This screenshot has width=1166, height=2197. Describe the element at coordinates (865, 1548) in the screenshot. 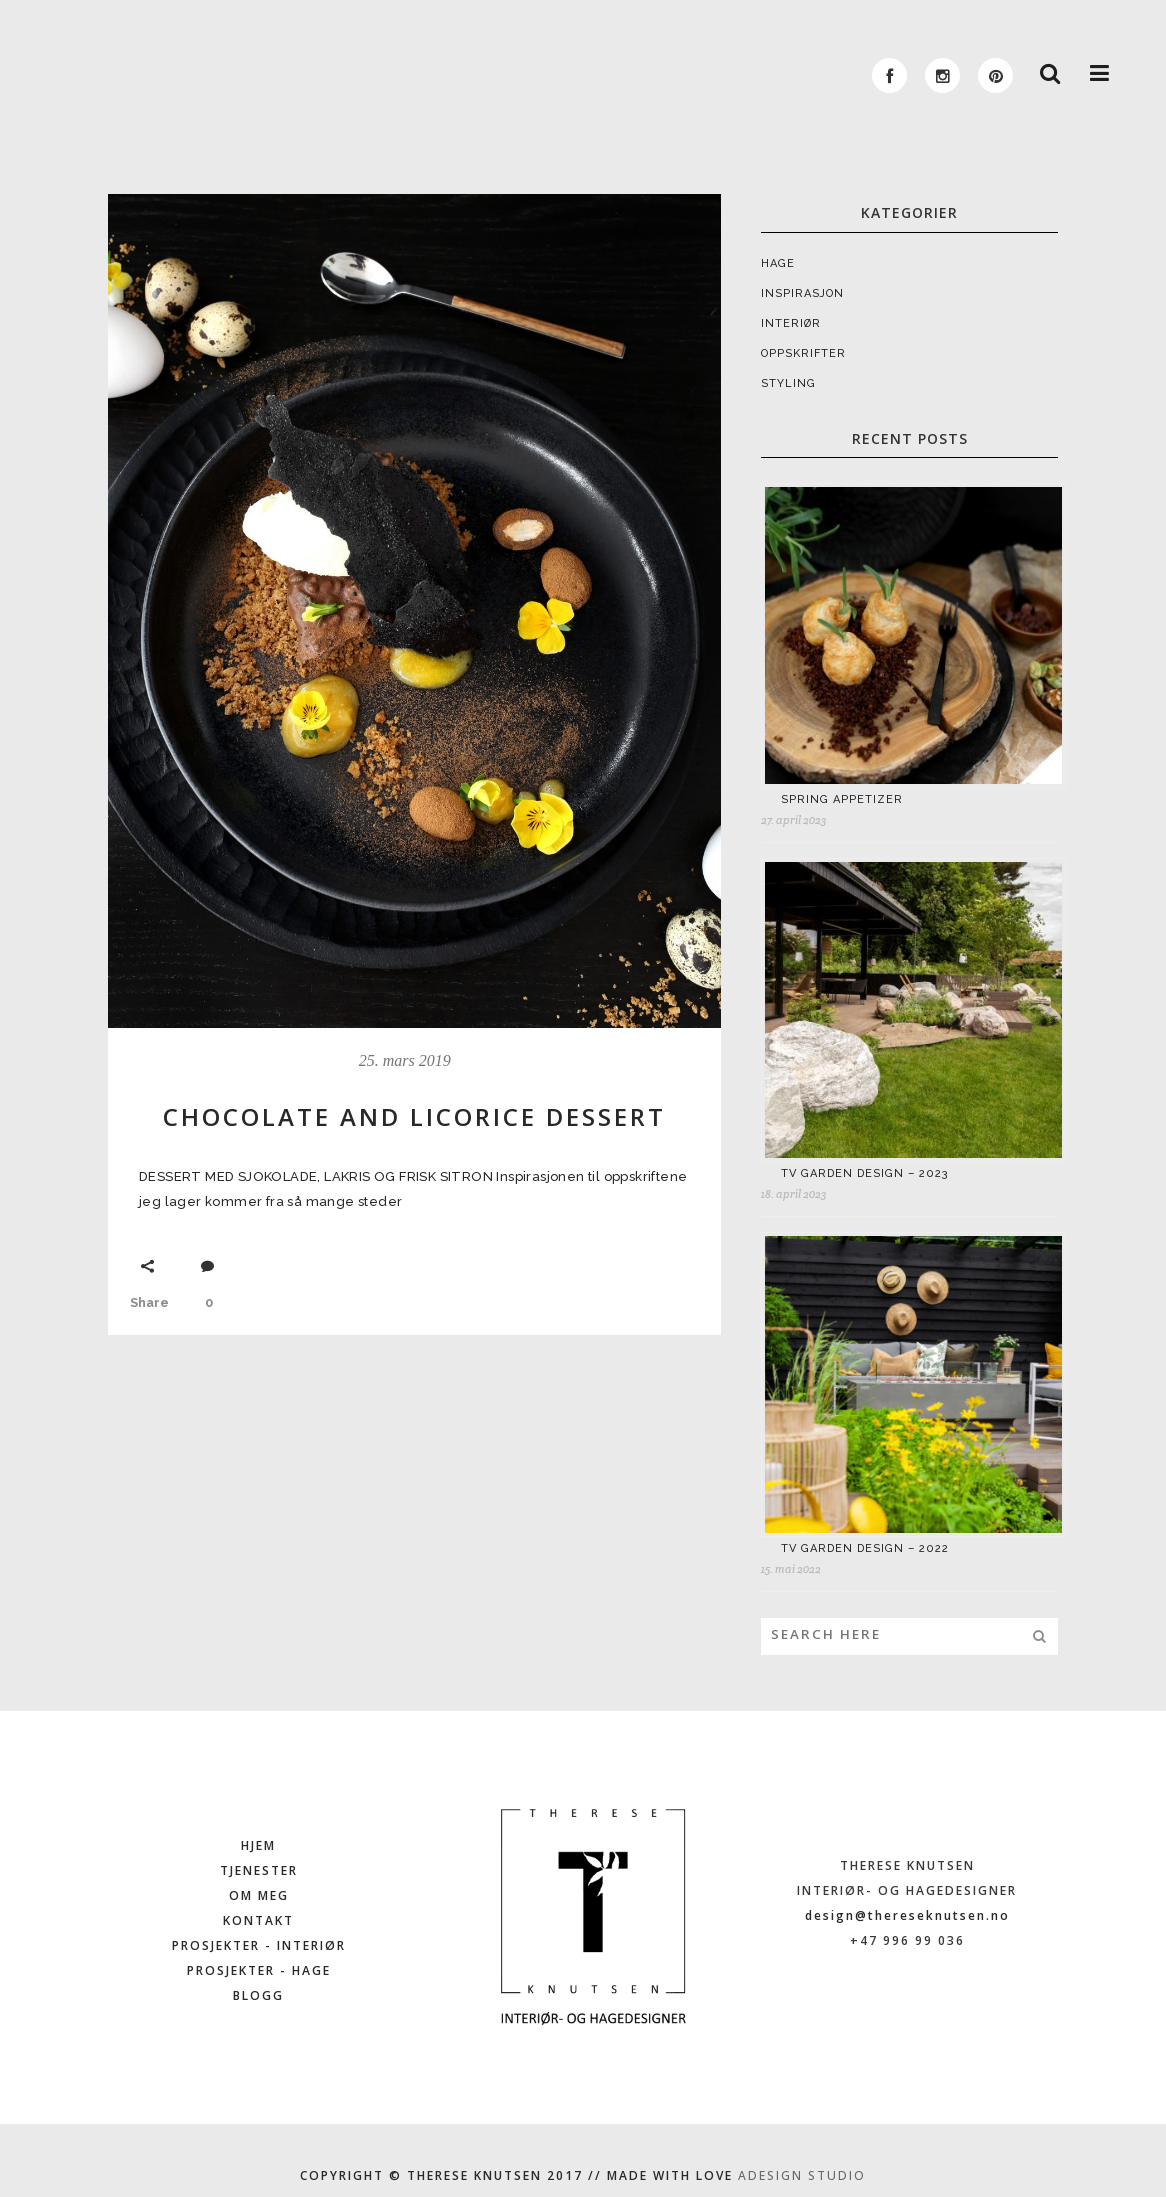

I see `TV GARDEN DESIGN – 2022` at that location.